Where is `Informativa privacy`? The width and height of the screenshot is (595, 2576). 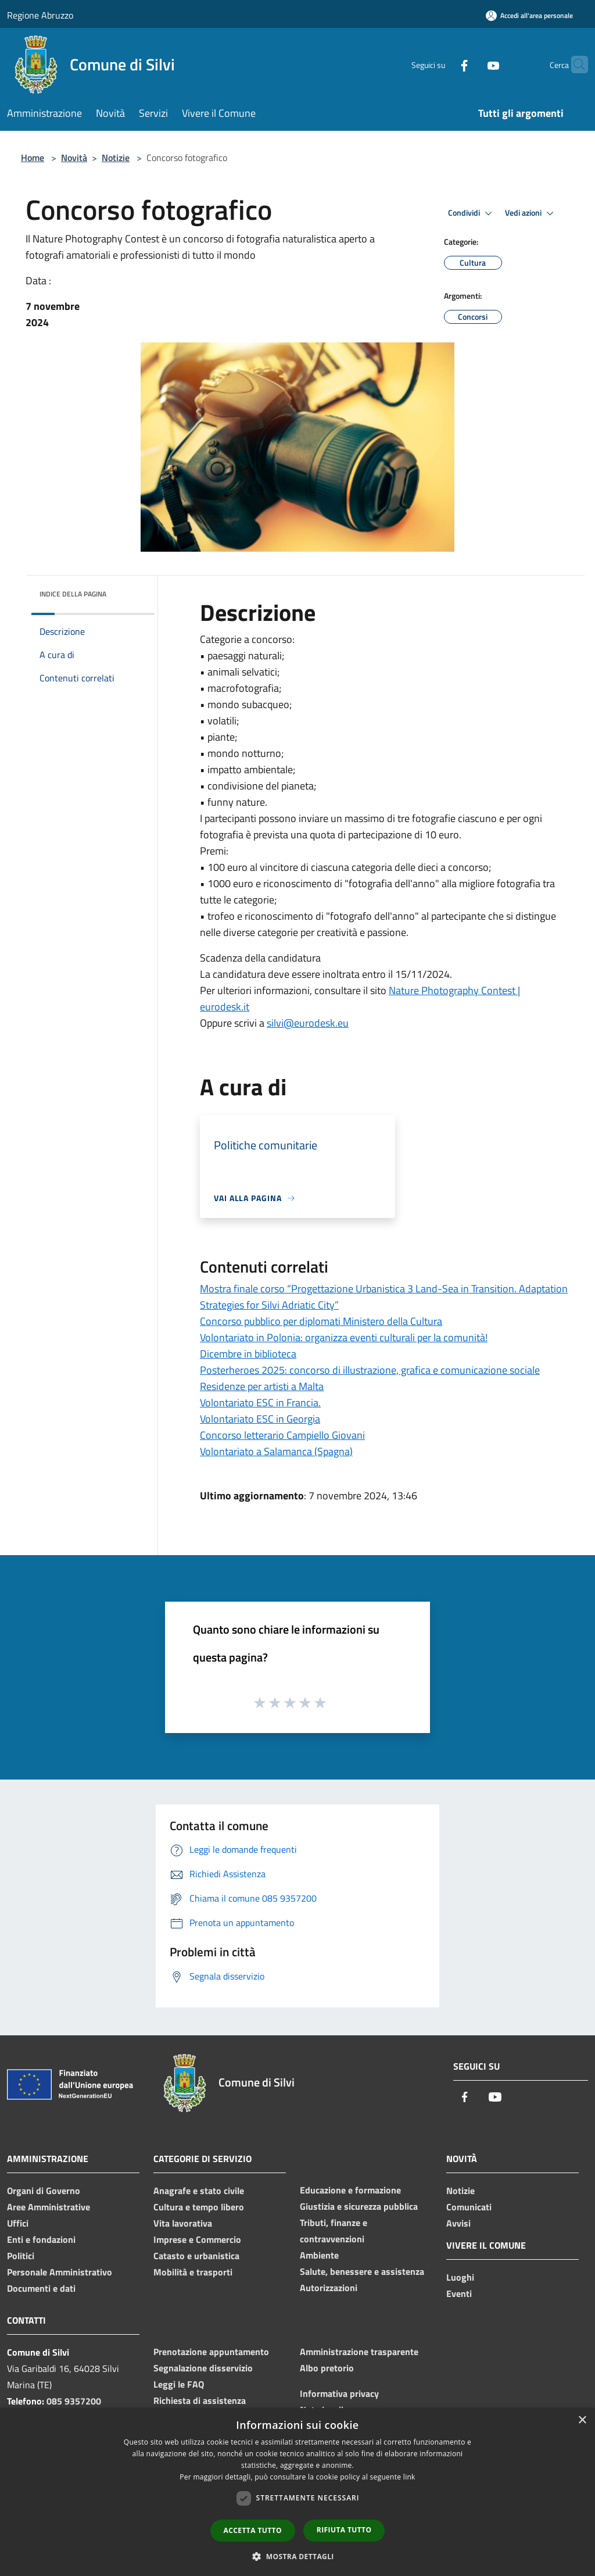
Informativa privacy is located at coordinates (339, 2393).